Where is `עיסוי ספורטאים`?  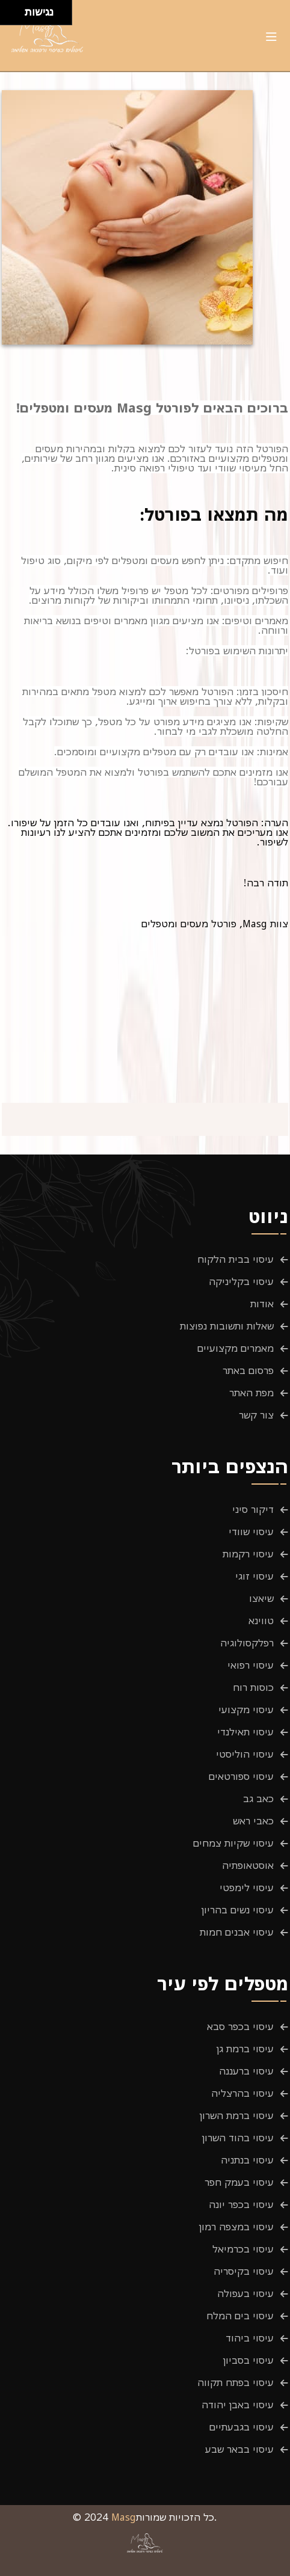 עיסוי ספורטאים is located at coordinates (241, 1776).